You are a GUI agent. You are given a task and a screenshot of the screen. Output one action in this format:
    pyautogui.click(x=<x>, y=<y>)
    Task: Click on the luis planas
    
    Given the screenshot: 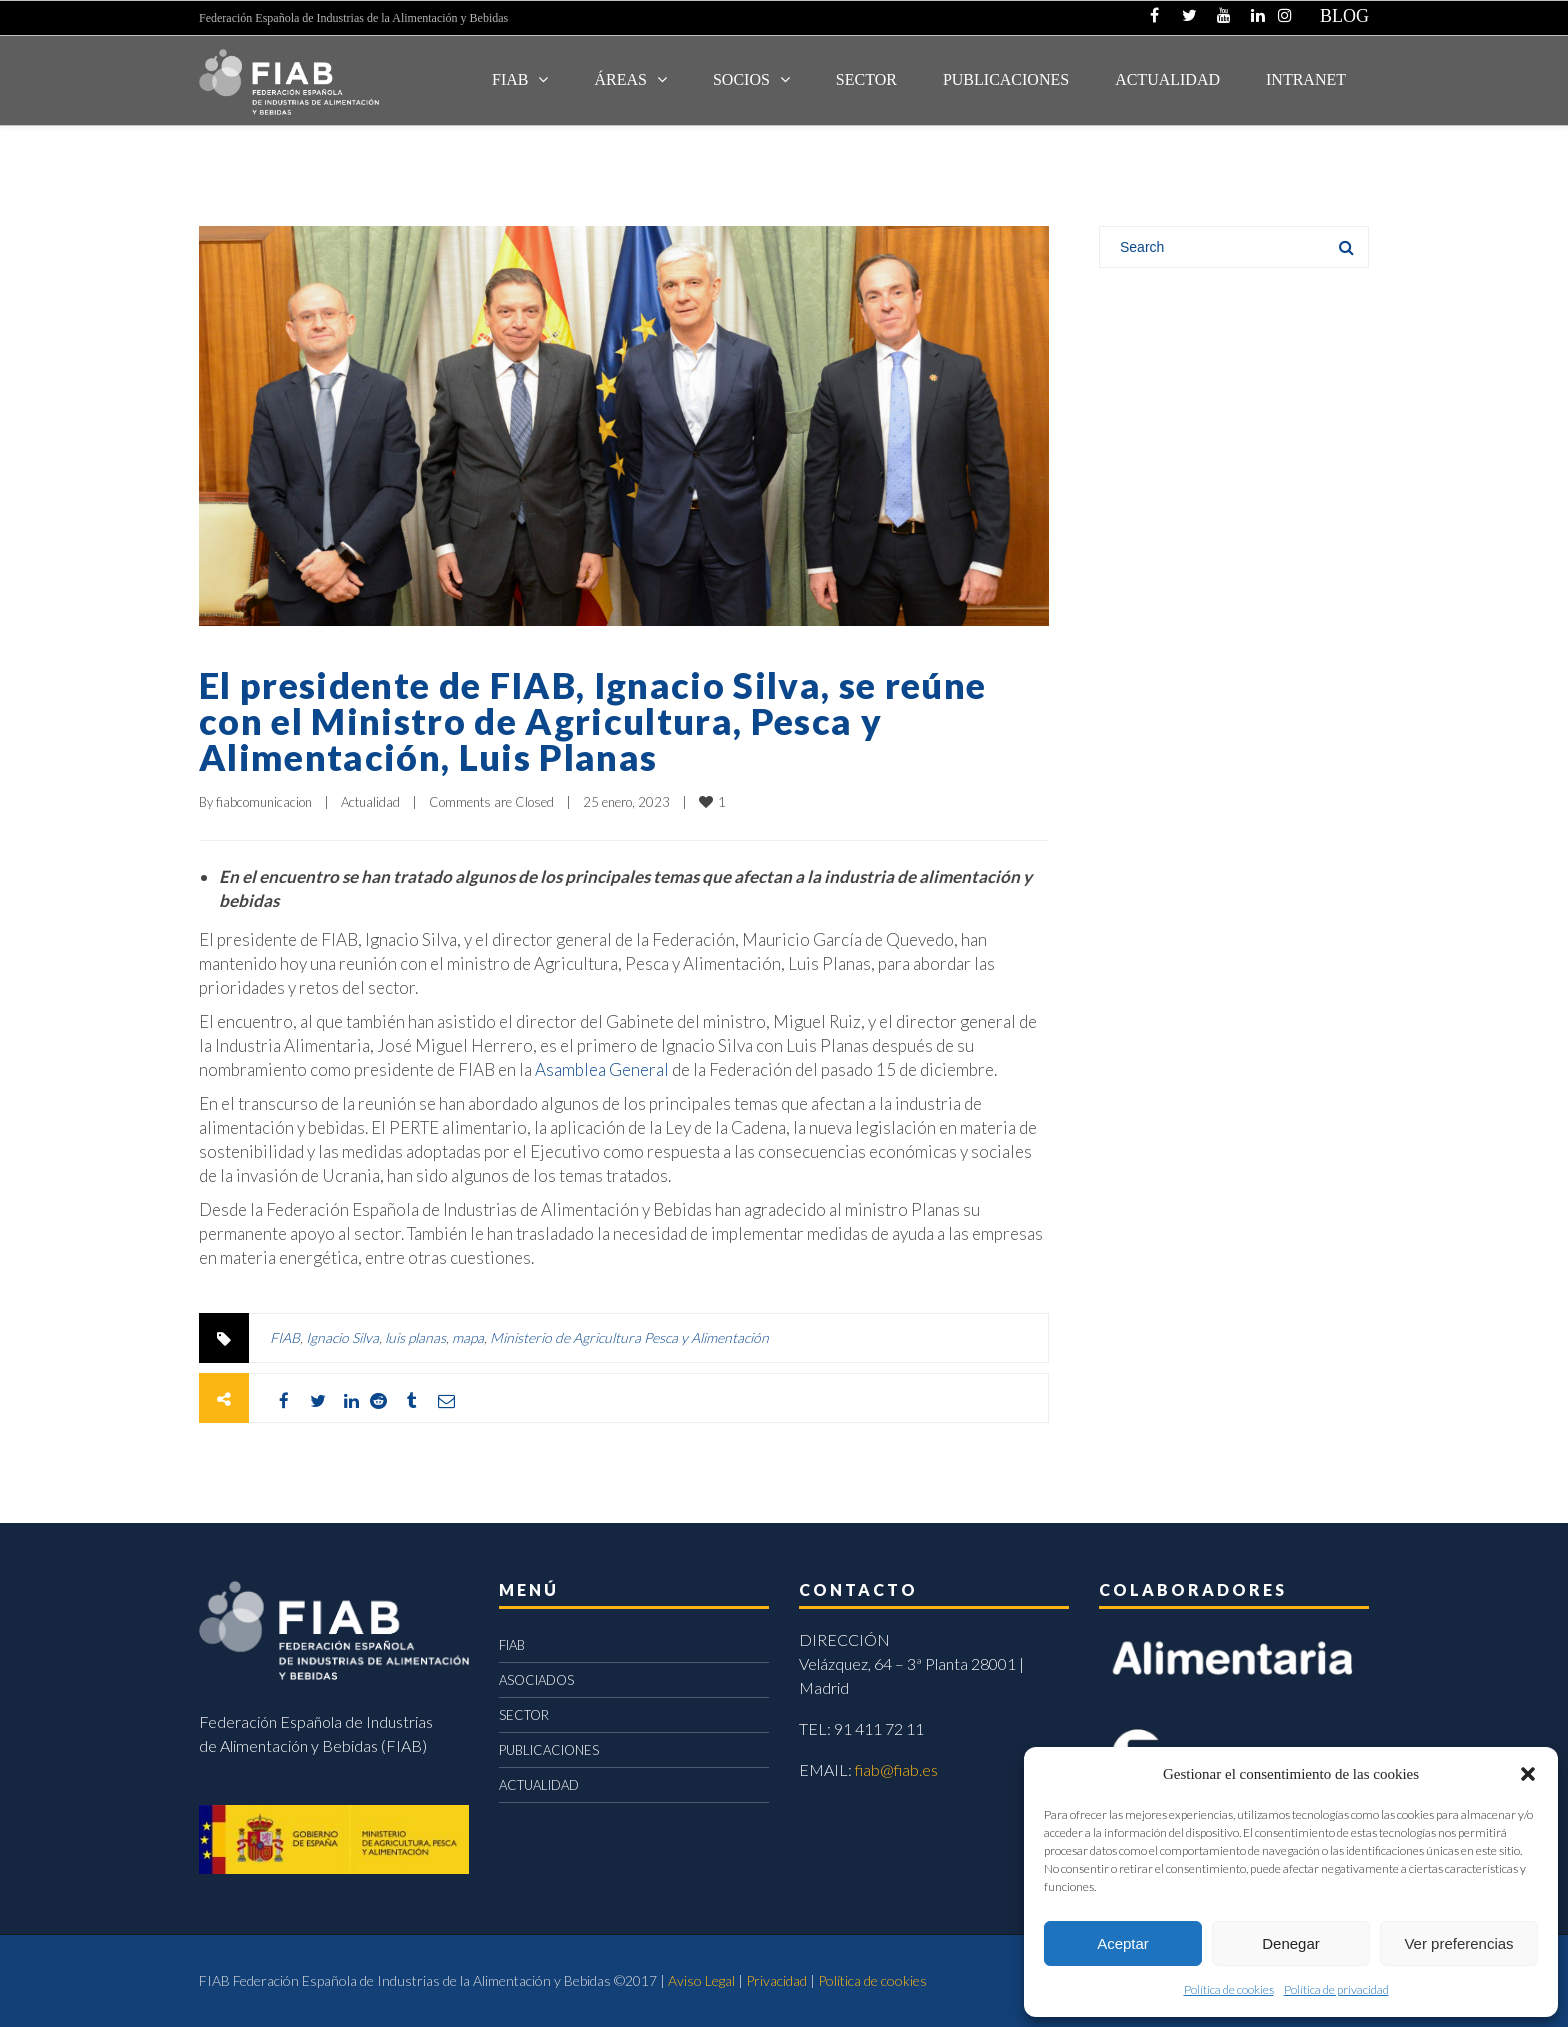 What is the action you would take?
    pyautogui.click(x=415, y=1337)
    